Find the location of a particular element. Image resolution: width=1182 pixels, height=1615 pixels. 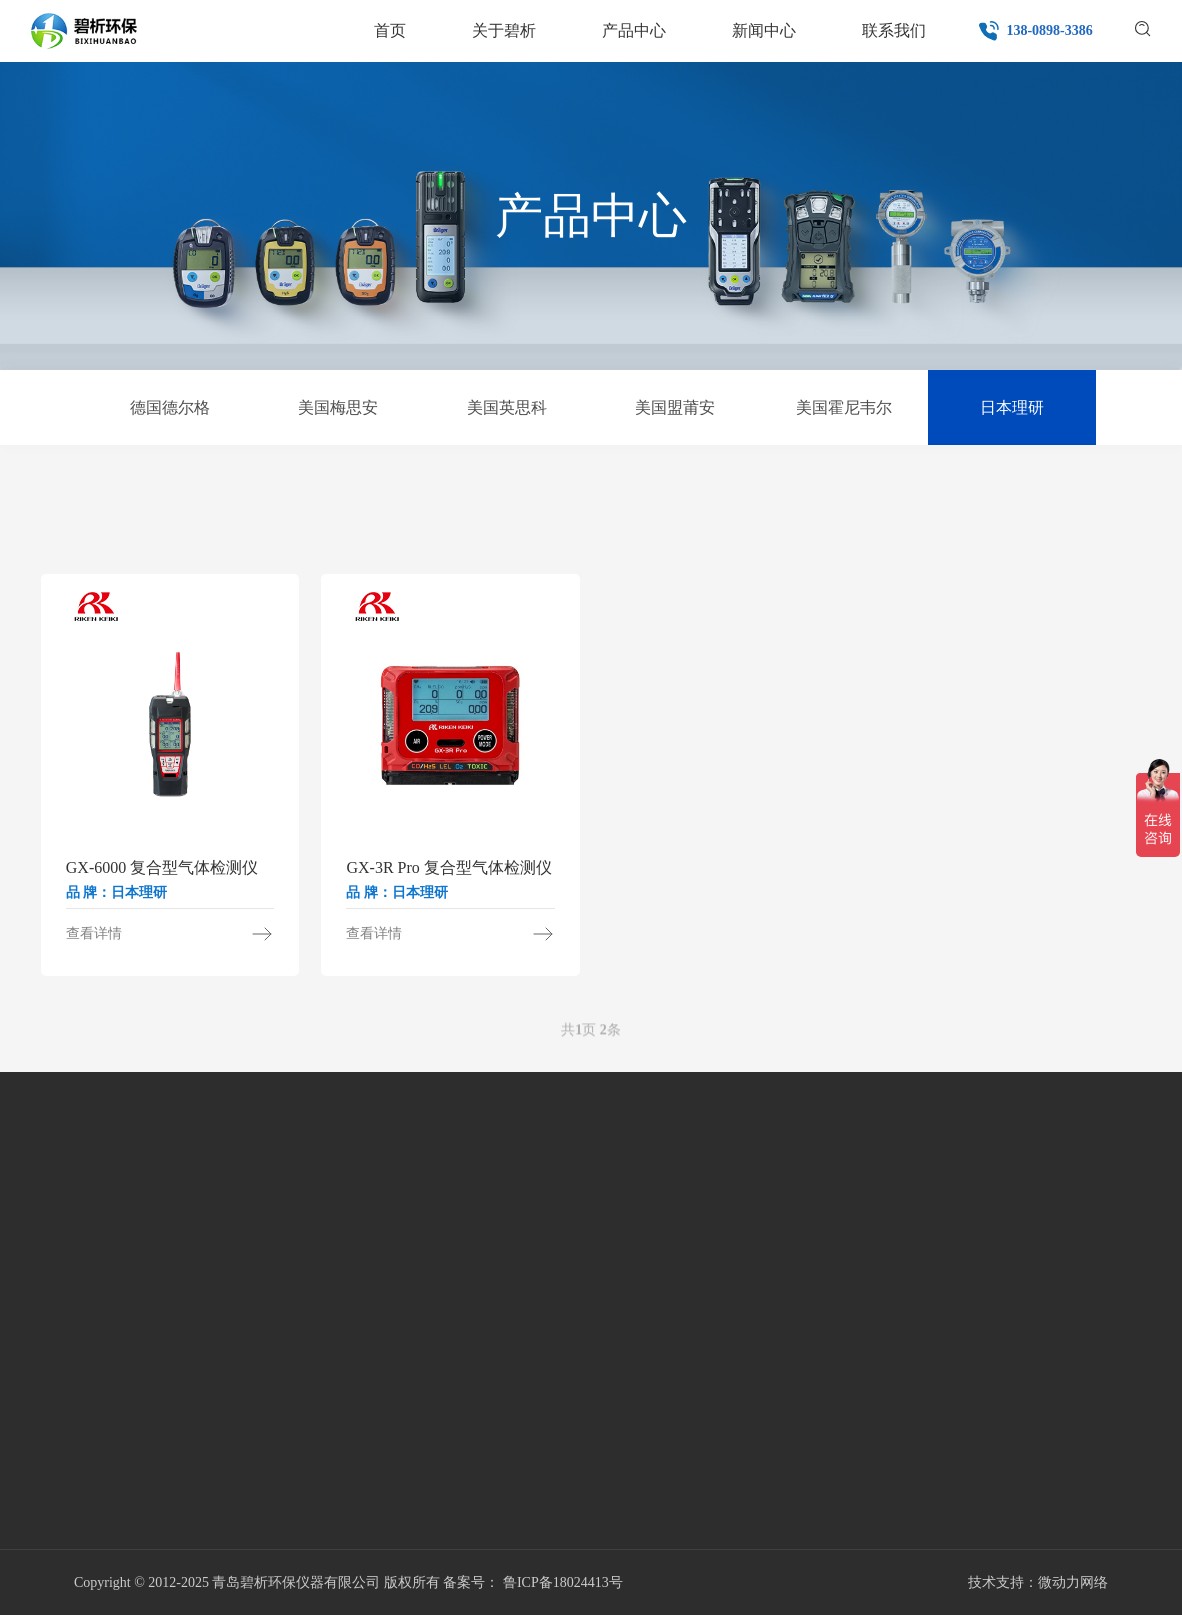

VOC气体检测仪 is located at coordinates (521, 507).